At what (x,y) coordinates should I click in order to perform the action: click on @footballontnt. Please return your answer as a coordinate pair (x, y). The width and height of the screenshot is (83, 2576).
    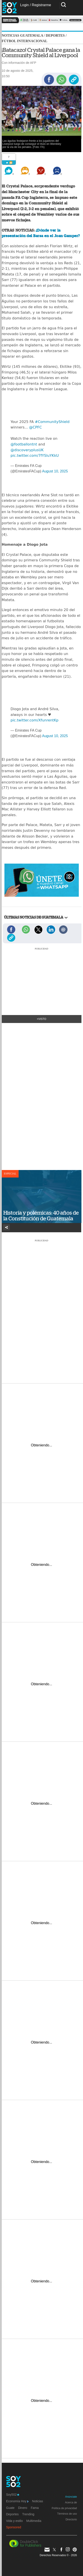
    Looking at the image, I should click on (24, 444).